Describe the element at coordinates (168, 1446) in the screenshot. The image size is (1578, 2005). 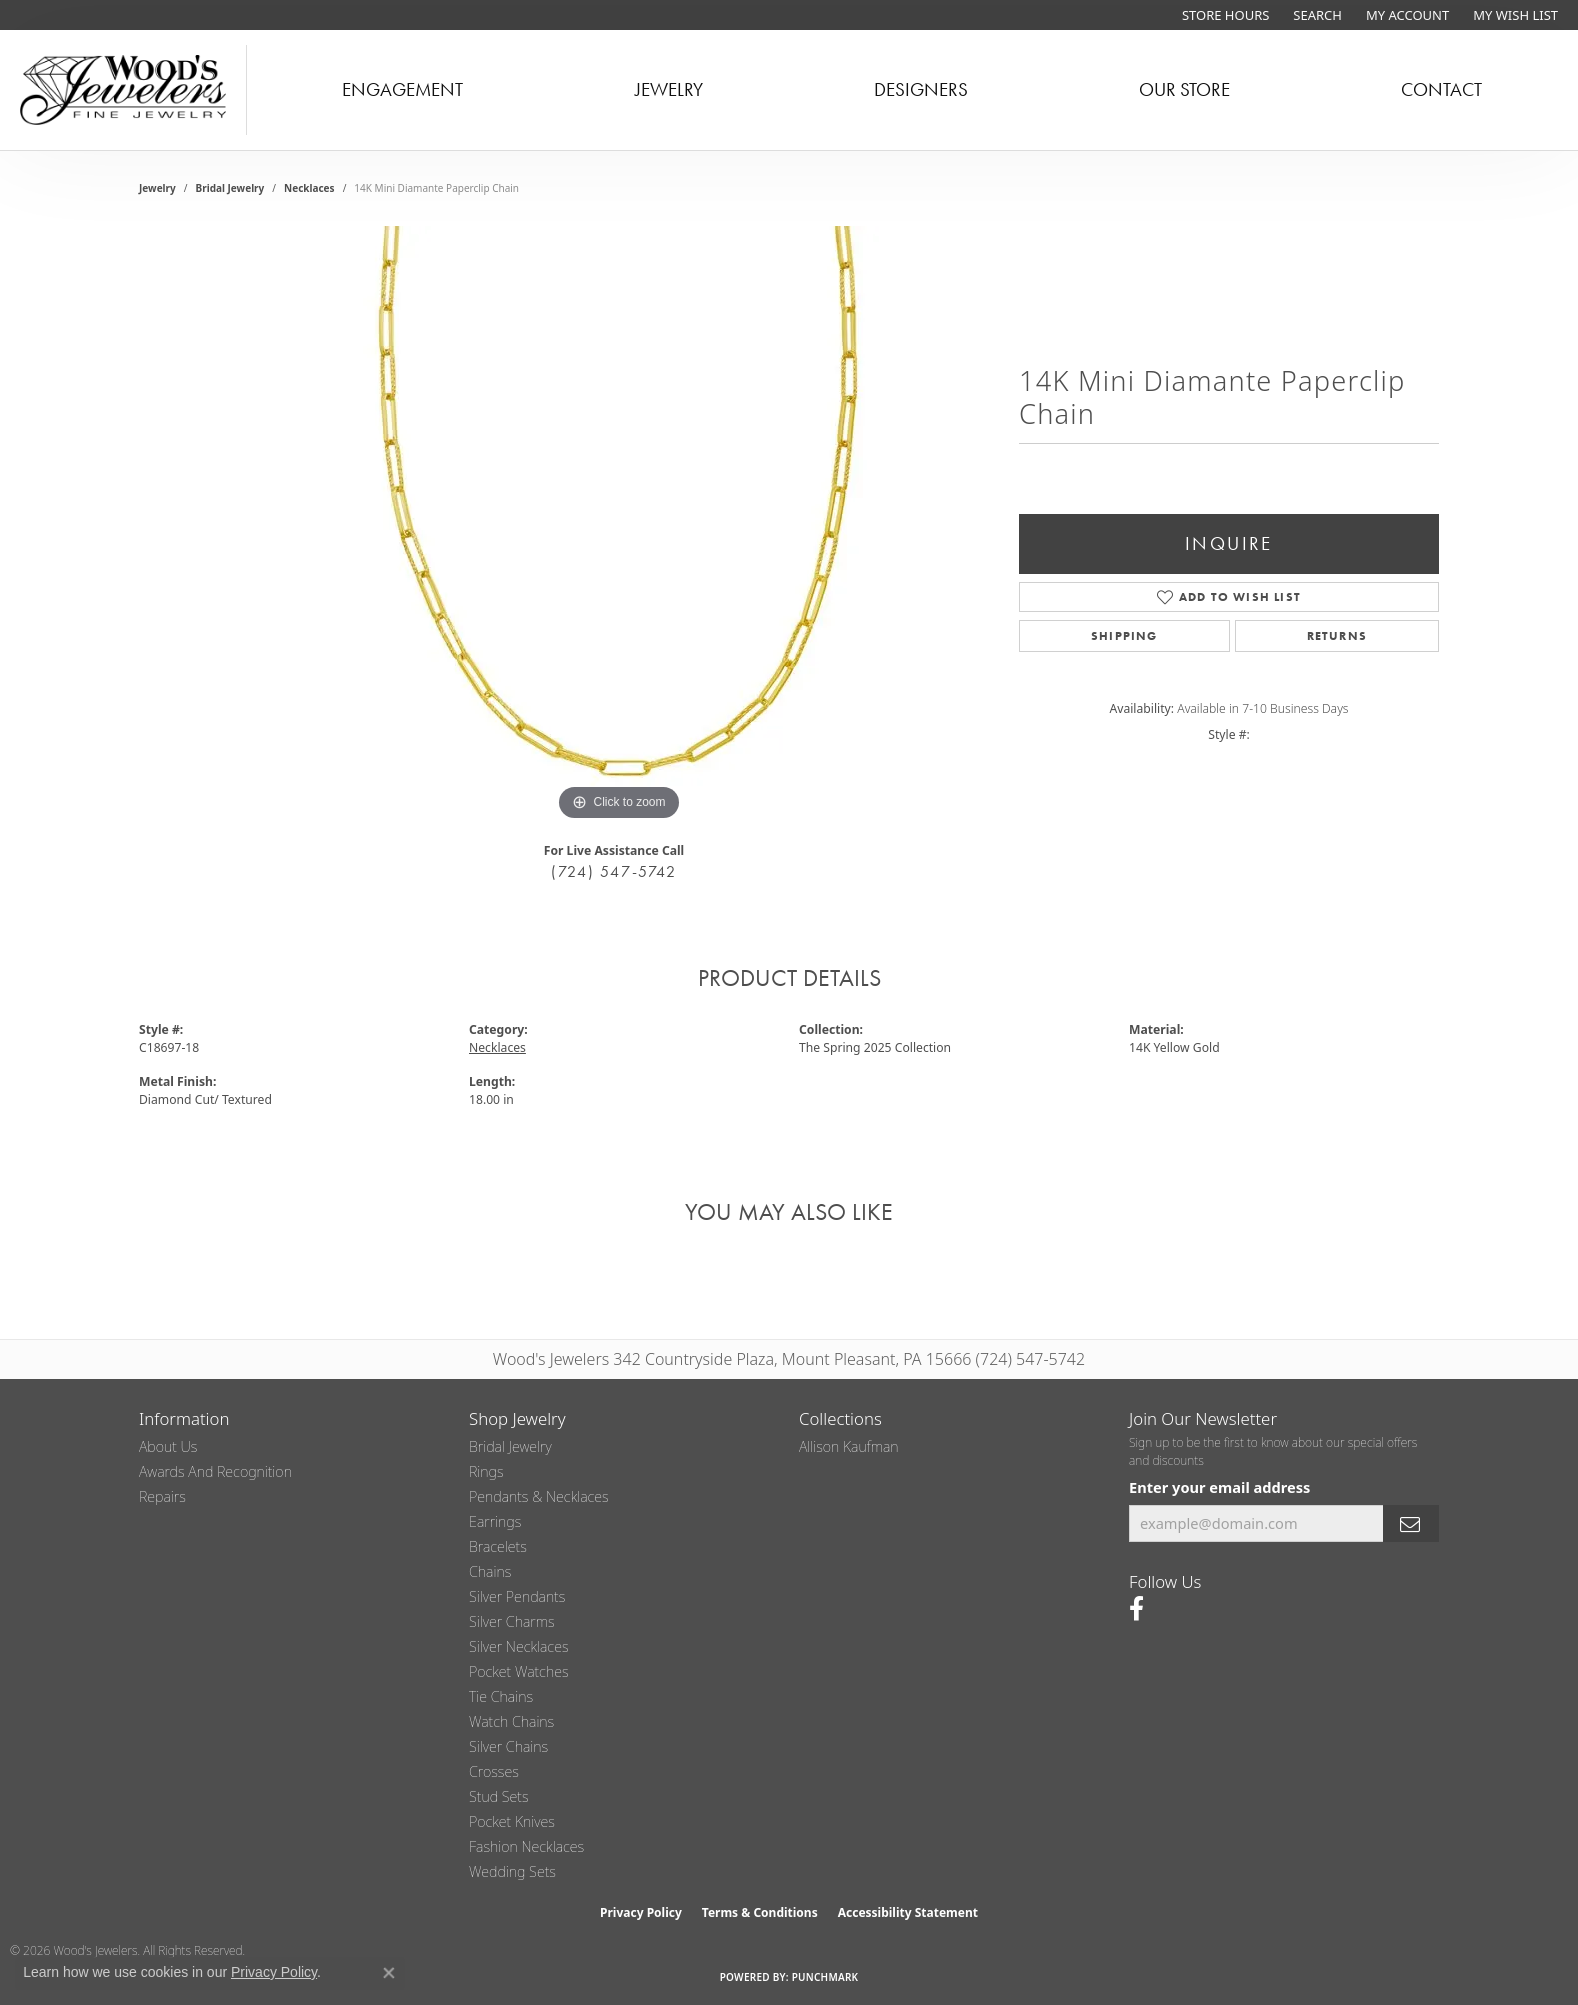
I see `About Us [menuitem]` at that location.